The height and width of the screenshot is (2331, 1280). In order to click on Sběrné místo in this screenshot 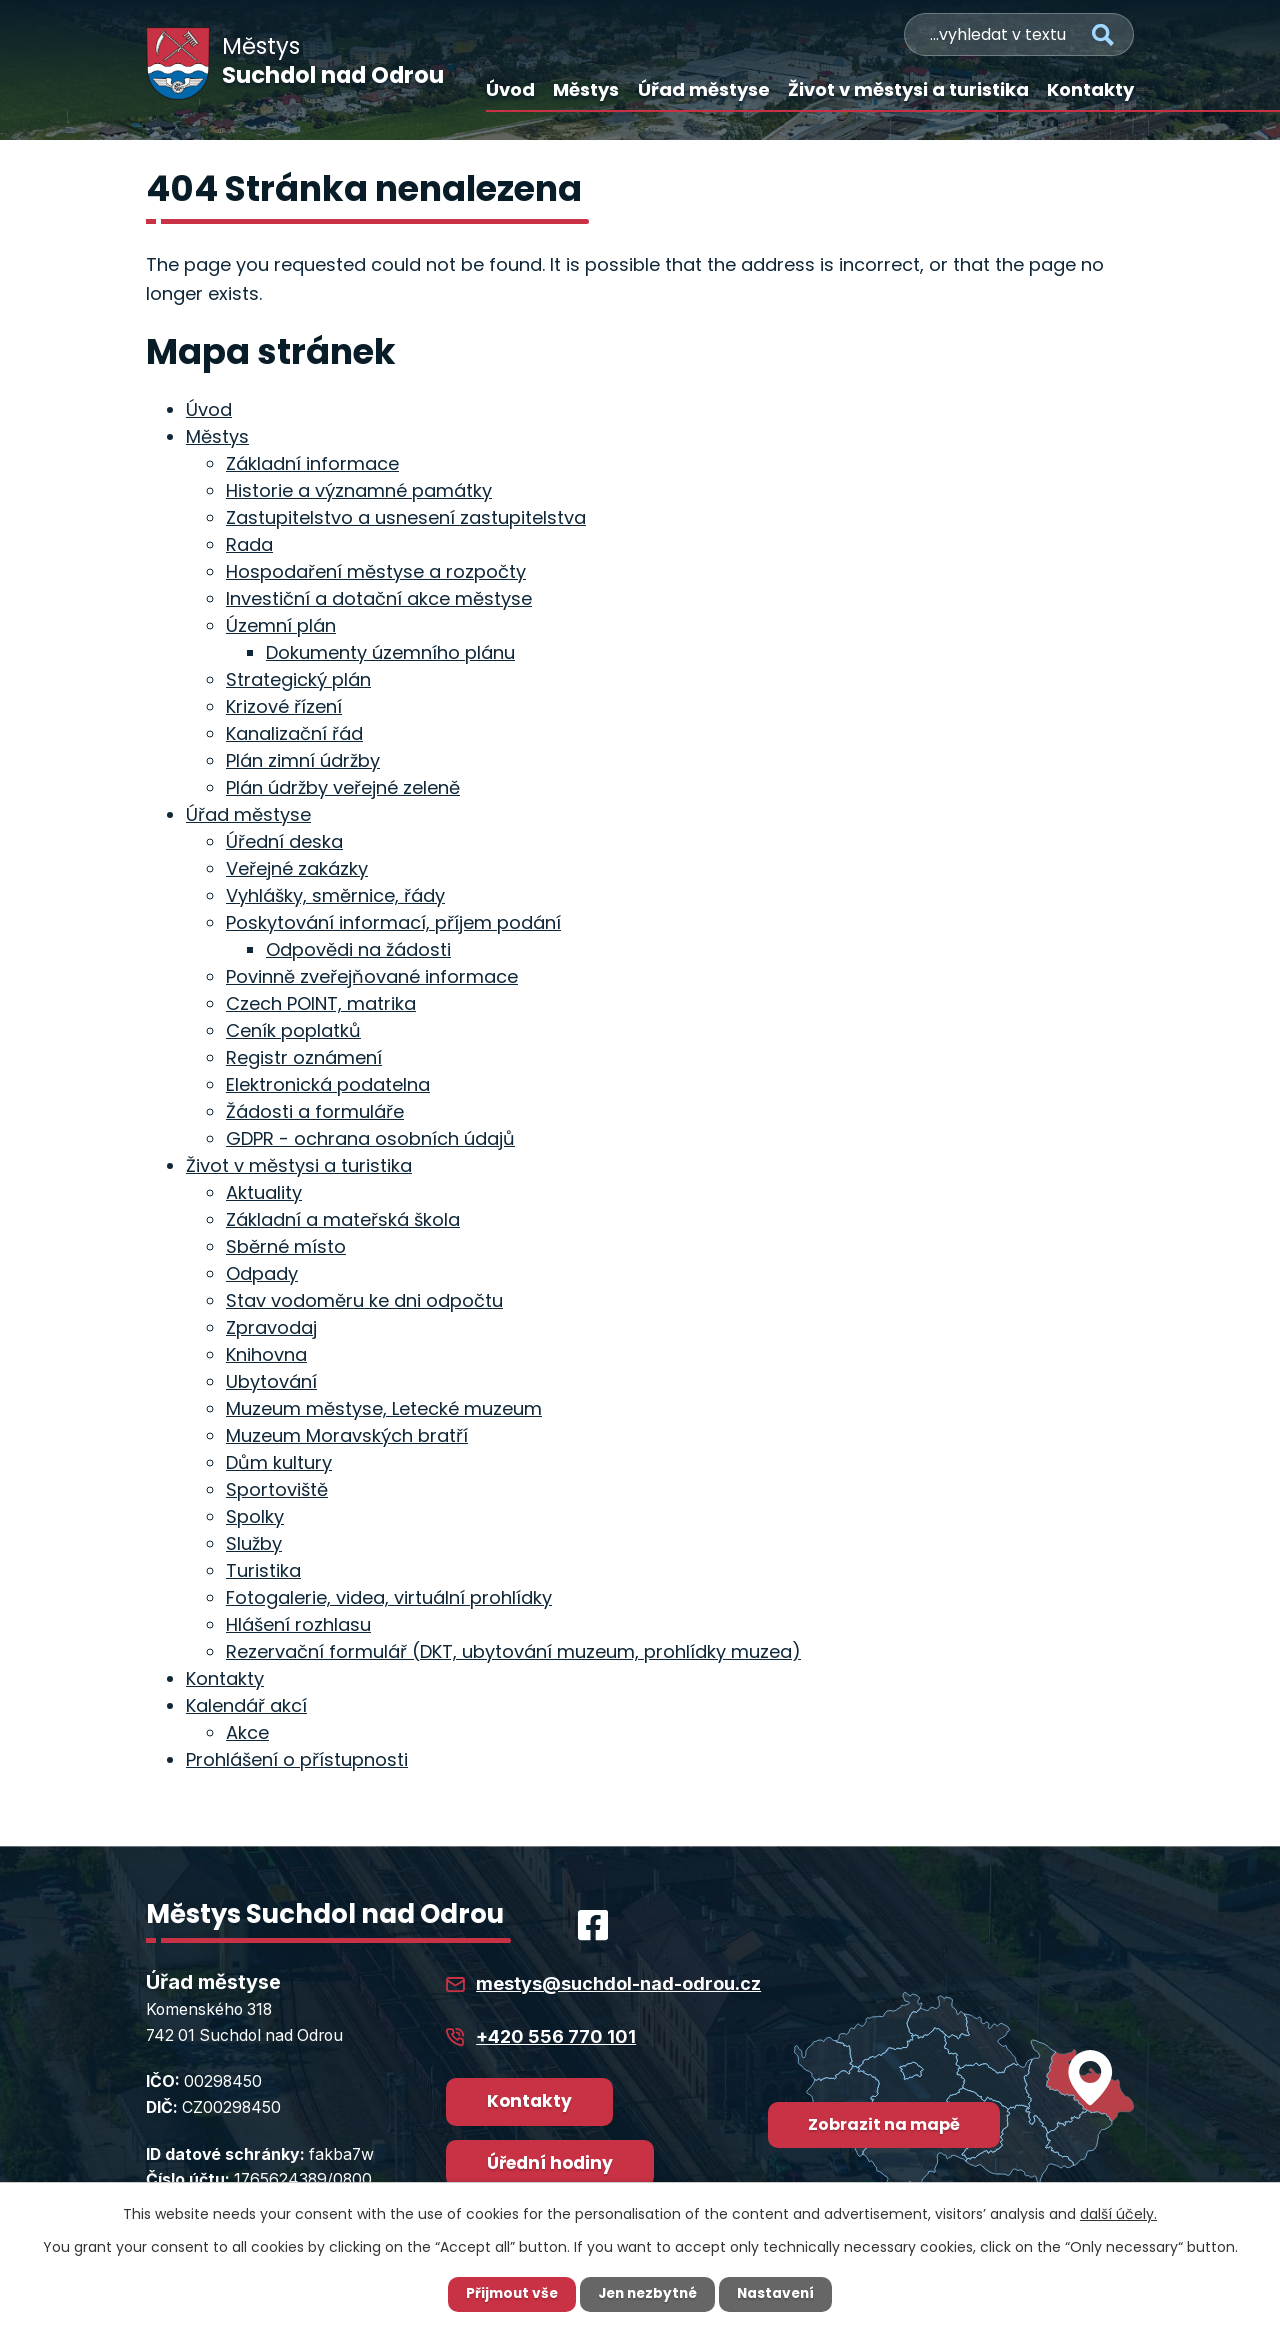, I will do `click(286, 1246)`.